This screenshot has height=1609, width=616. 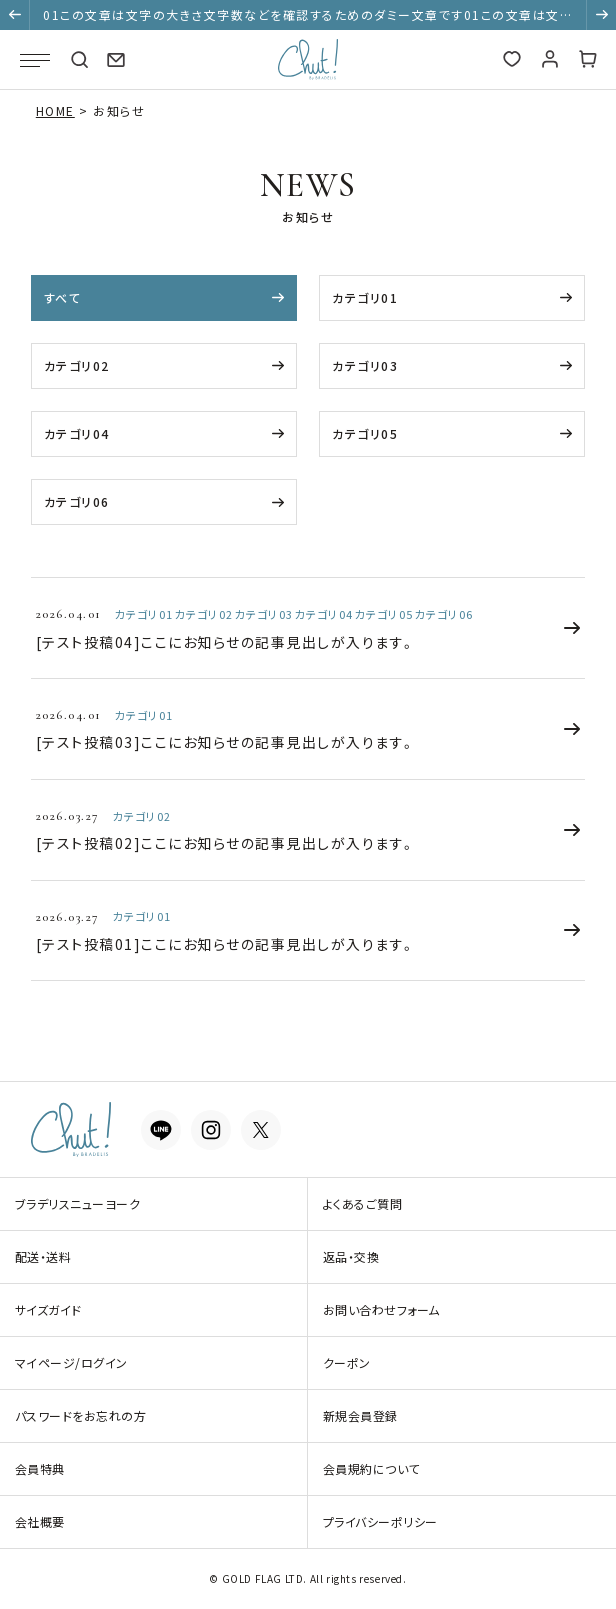 What do you see at coordinates (347, 1362) in the screenshot?
I see `クーポン` at bounding box center [347, 1362].